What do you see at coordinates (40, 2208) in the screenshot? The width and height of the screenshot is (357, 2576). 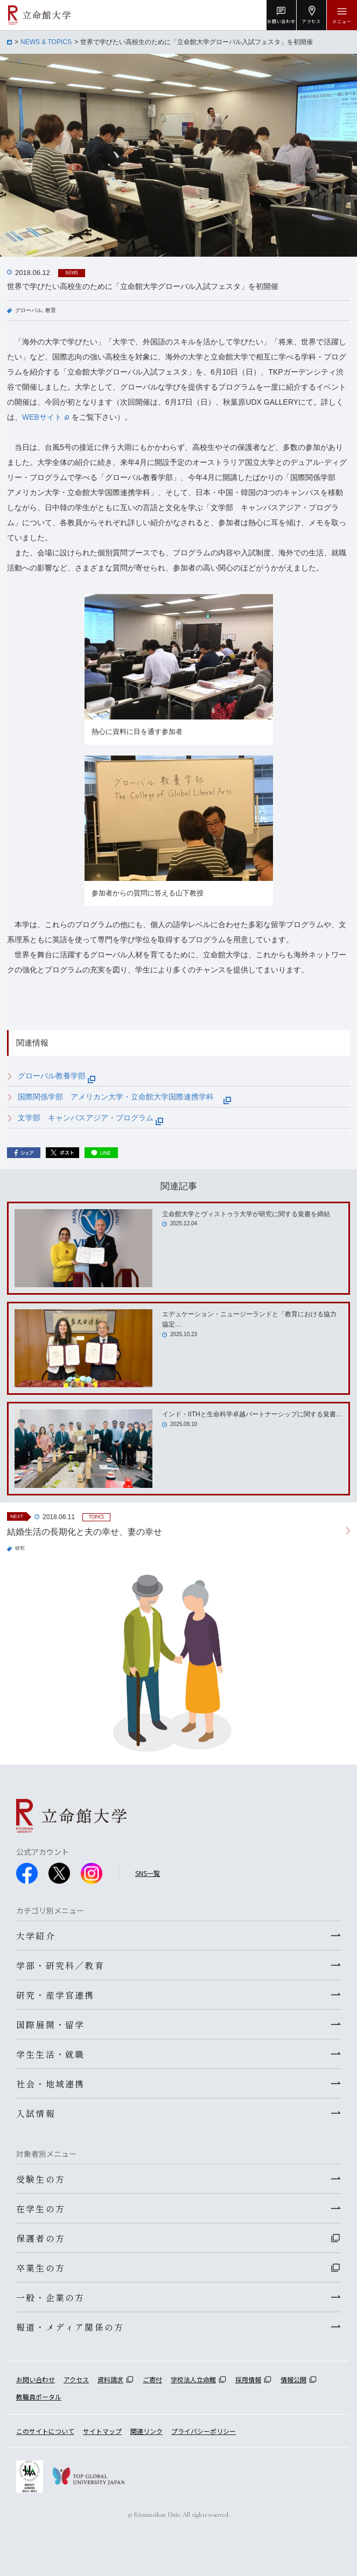 I see `在学生の方` at bounding box center [40, 2208].